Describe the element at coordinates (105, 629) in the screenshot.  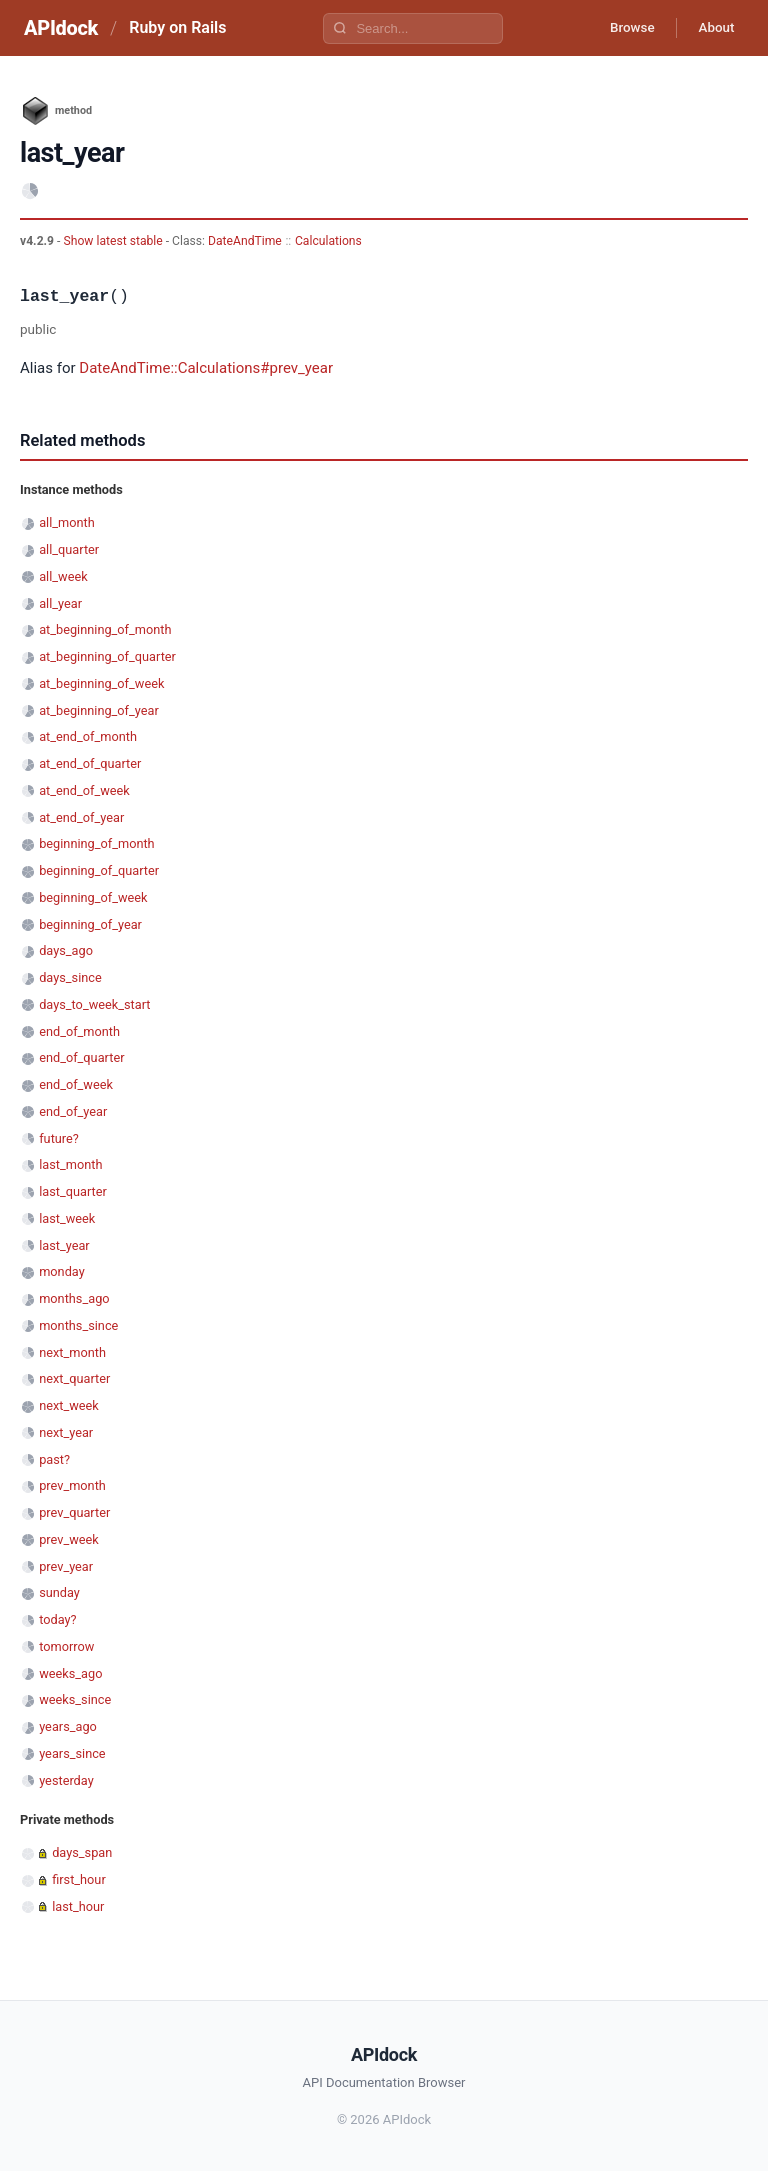
I see `at_beginning_of_month` at that location.